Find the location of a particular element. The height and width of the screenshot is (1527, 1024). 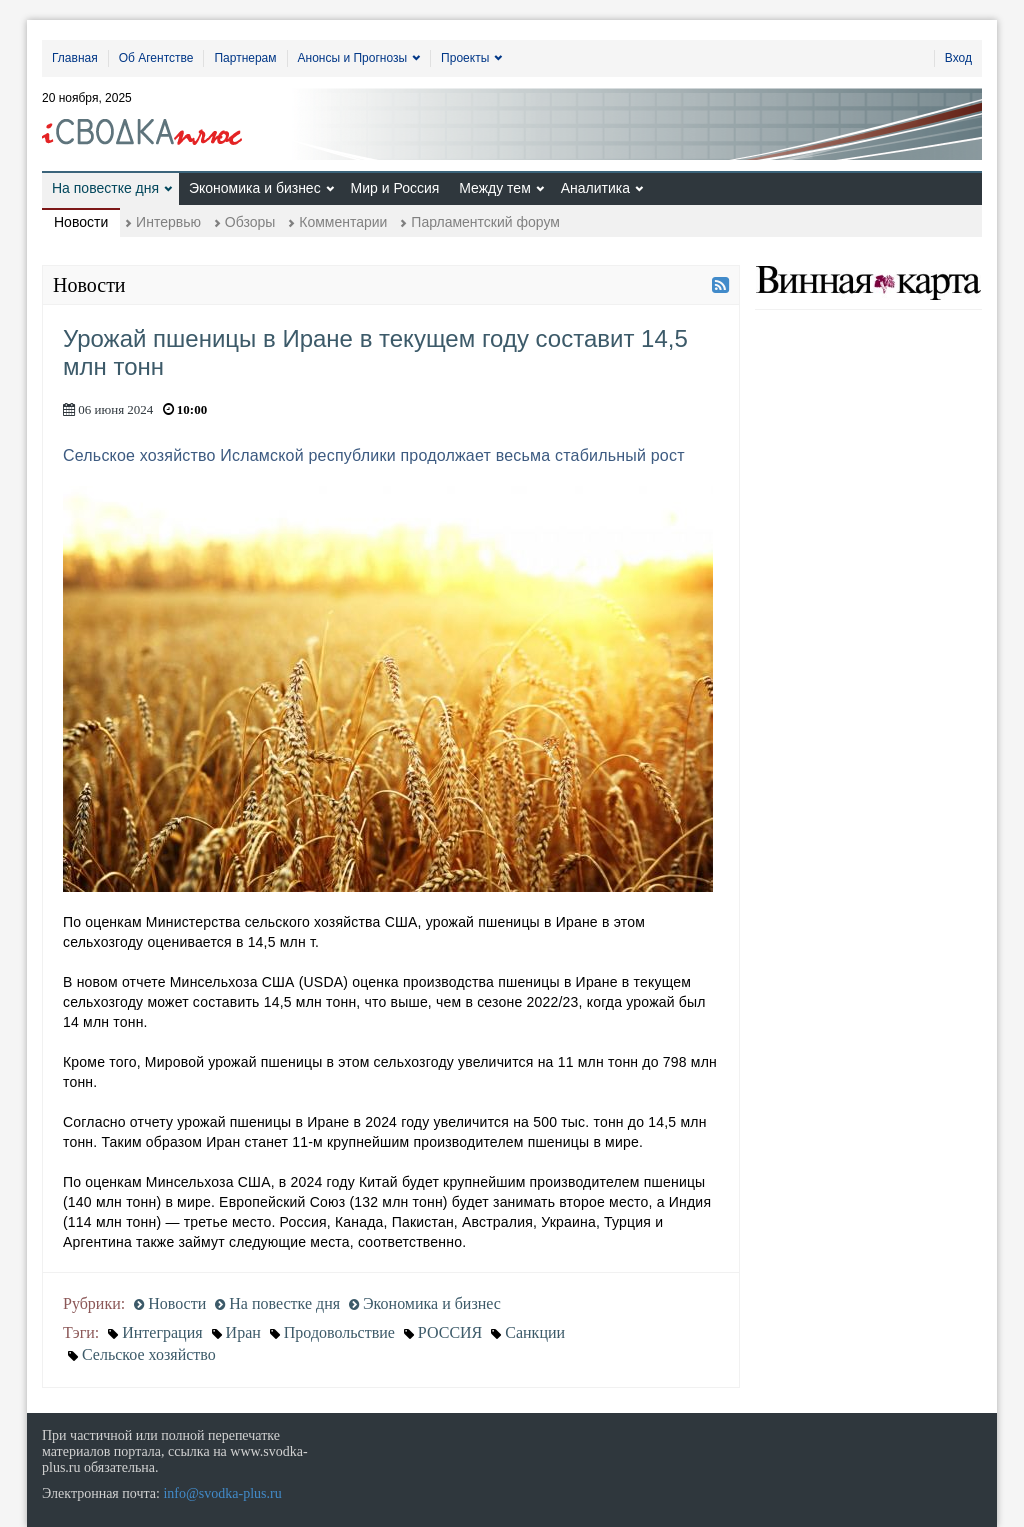

Сельское хозяйство is located at coordinates (149, 1354).